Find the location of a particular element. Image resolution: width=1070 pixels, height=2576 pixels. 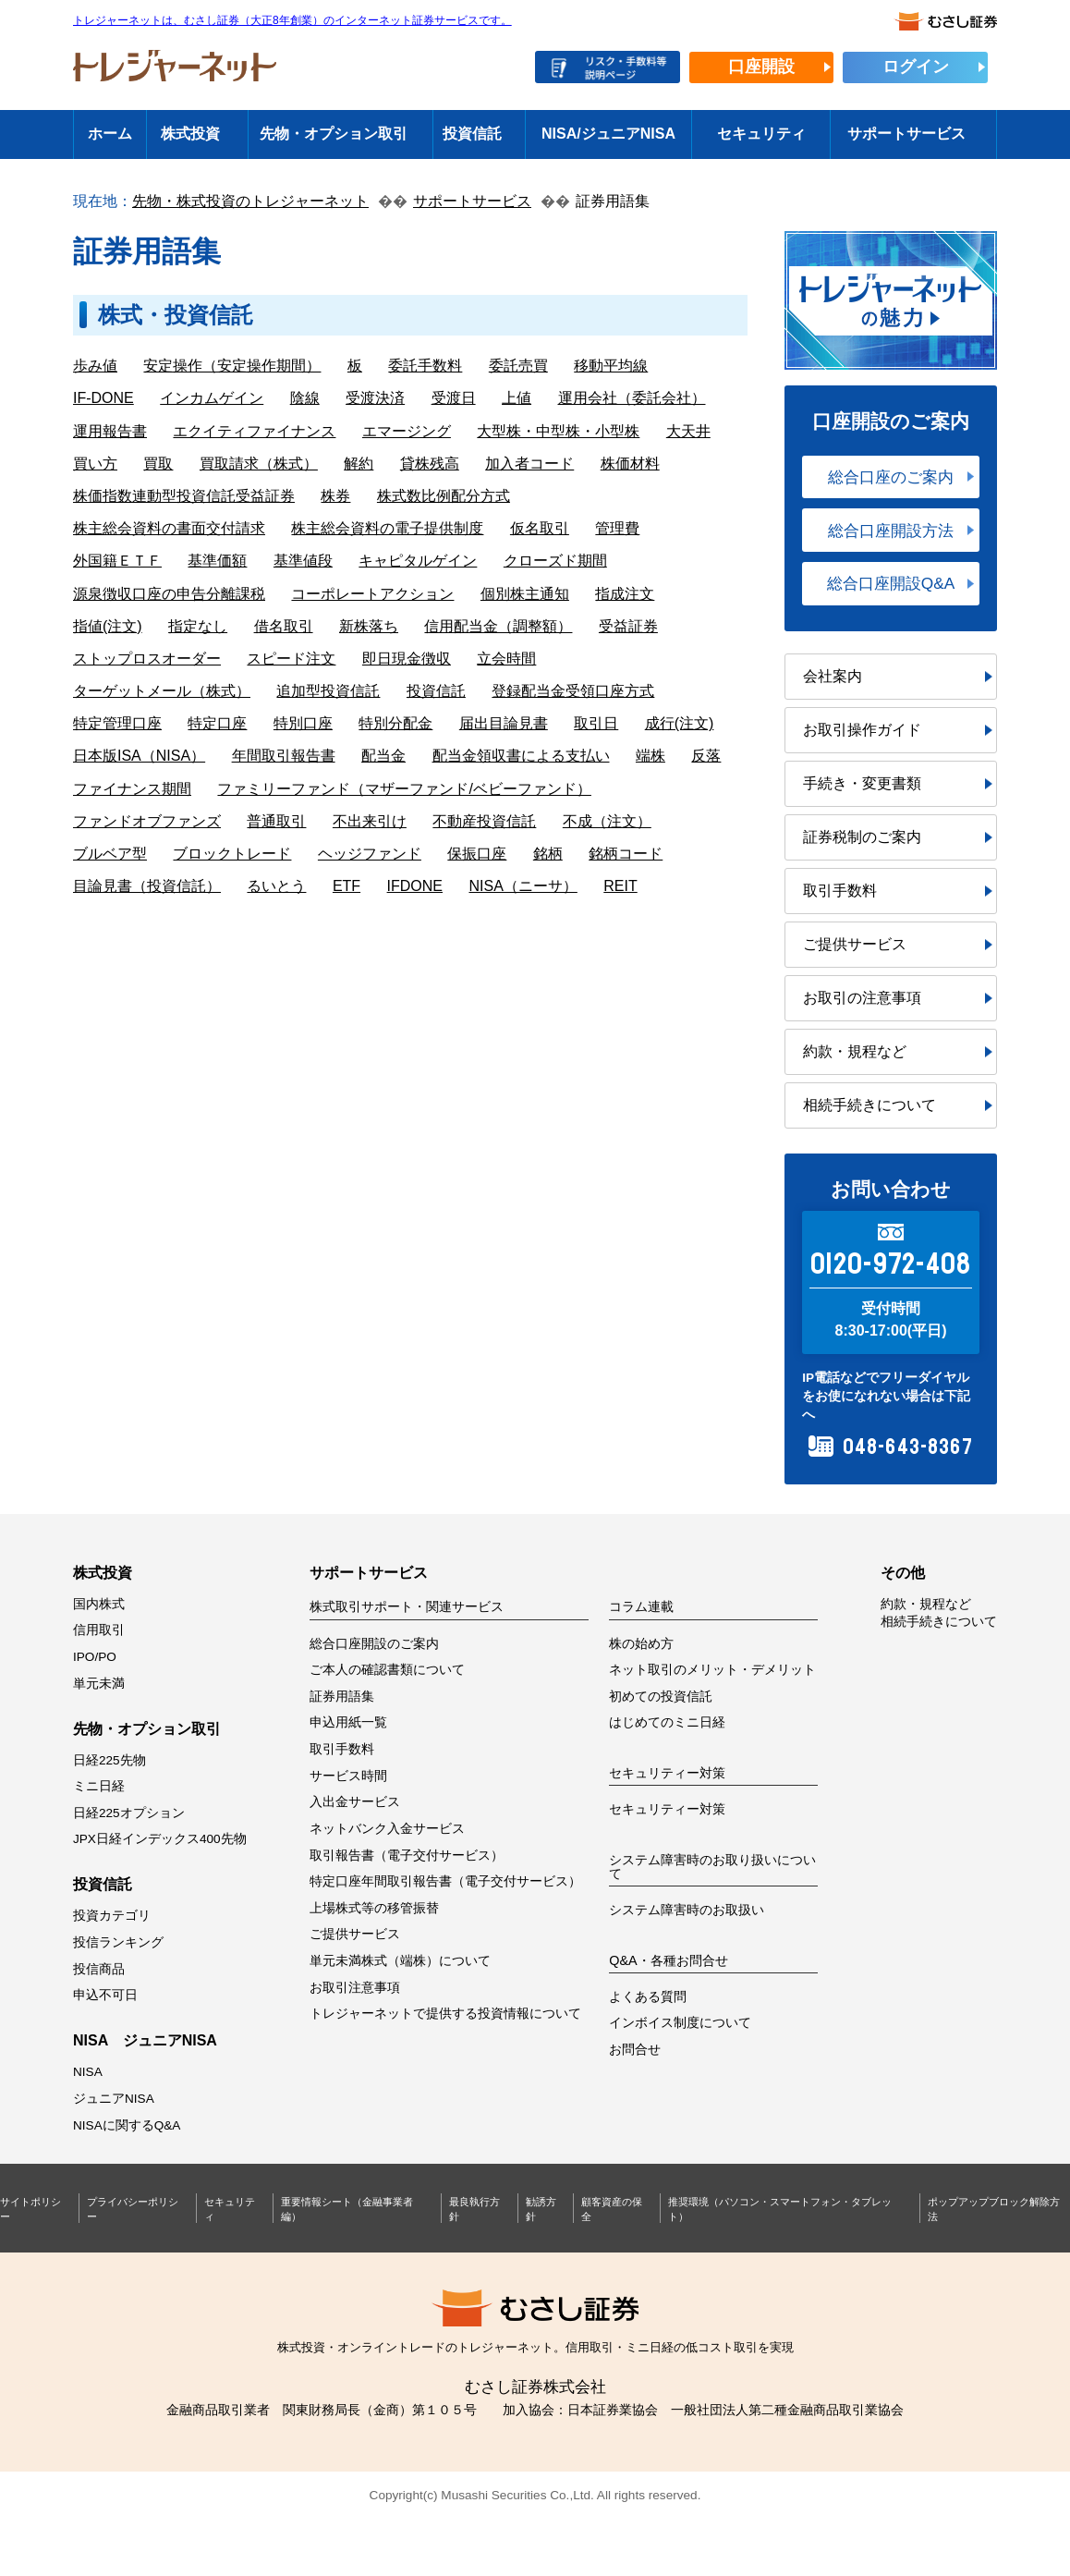

ヘッジファンド is located at coordinates (369, 853).